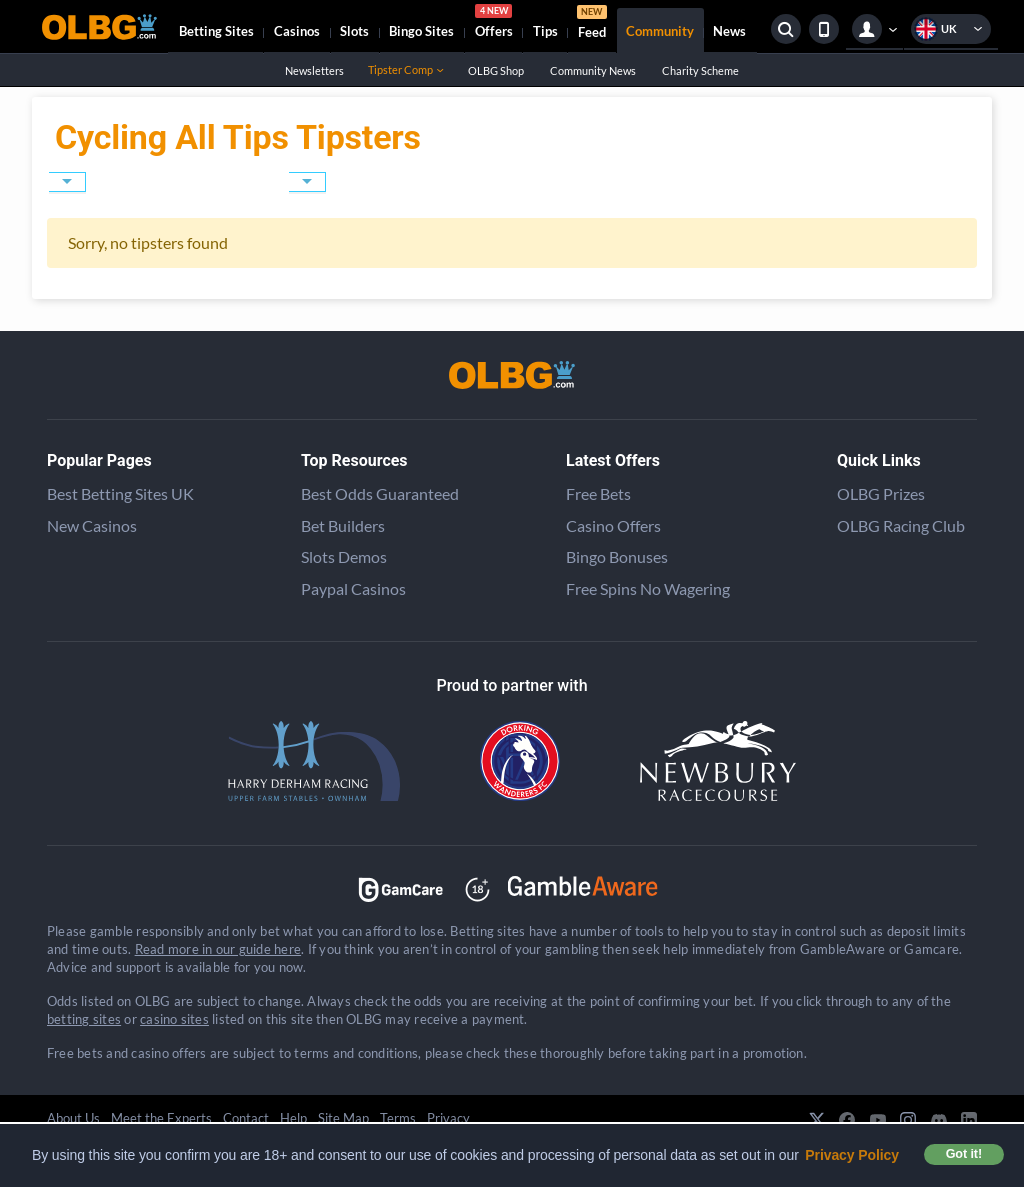 The width and height of the screenshot is (1024, 1187). Describe the element at coordinates (964, 1154) in the screenshot. I see `Got it! [button]` at that location.